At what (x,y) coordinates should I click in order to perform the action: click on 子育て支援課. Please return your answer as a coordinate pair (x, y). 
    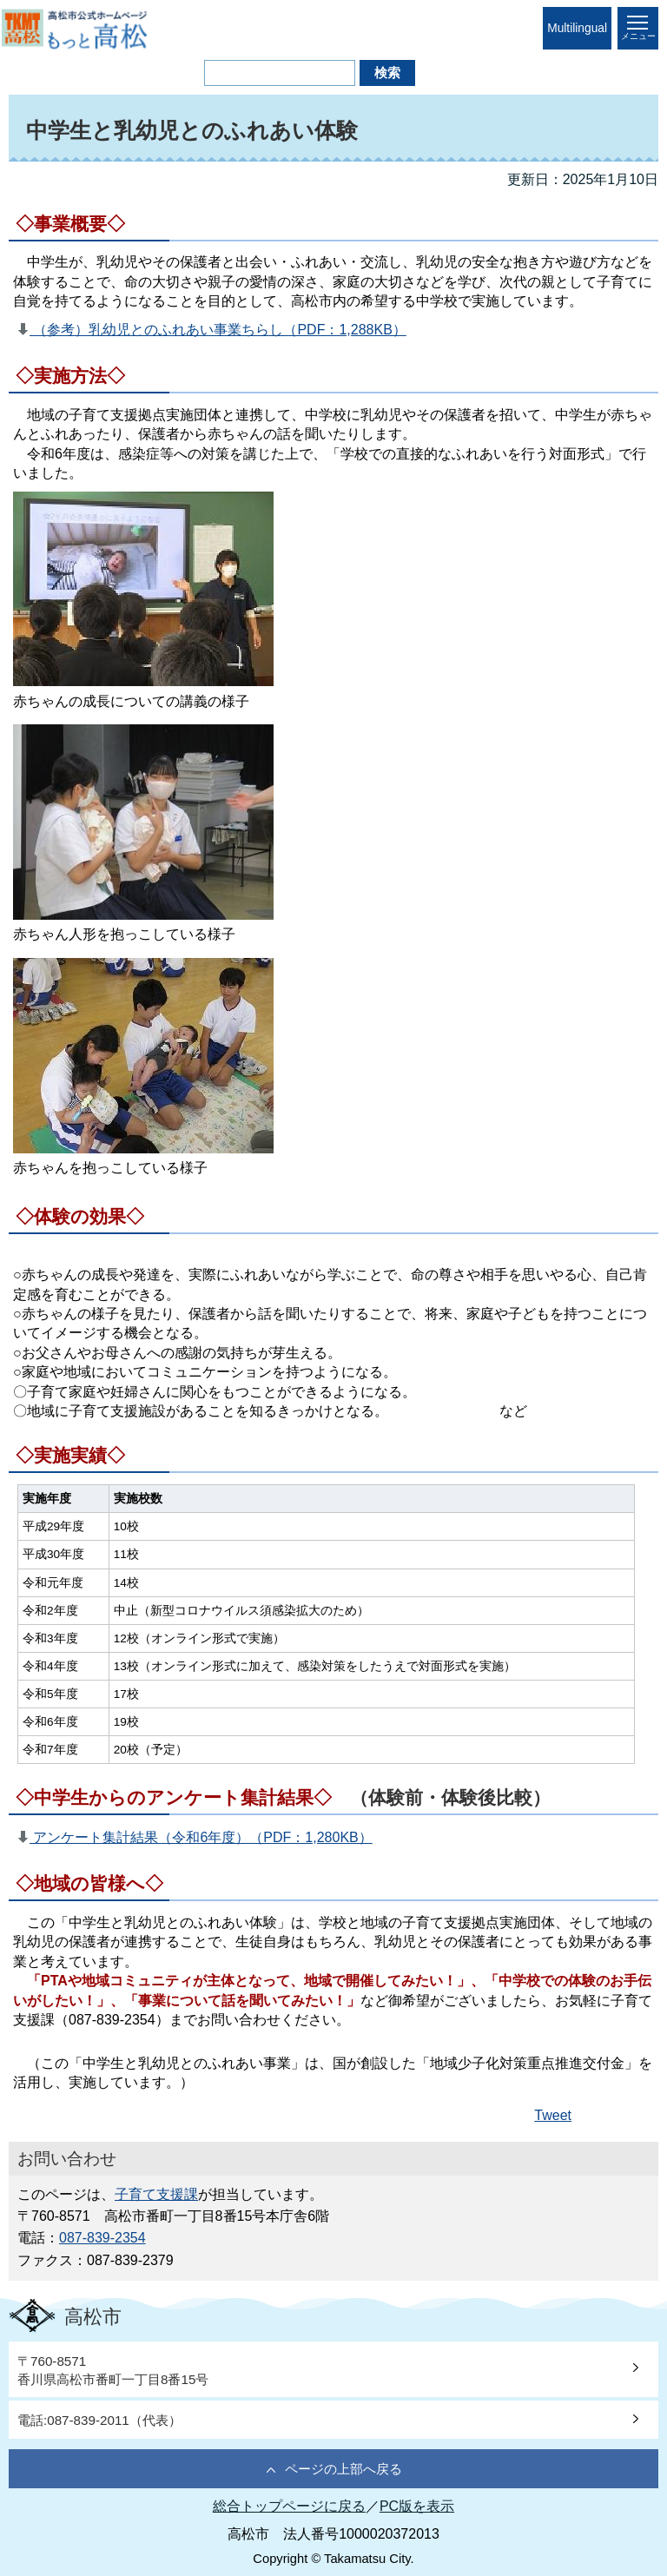
    Looking at the image, I should click on (156, 2194).